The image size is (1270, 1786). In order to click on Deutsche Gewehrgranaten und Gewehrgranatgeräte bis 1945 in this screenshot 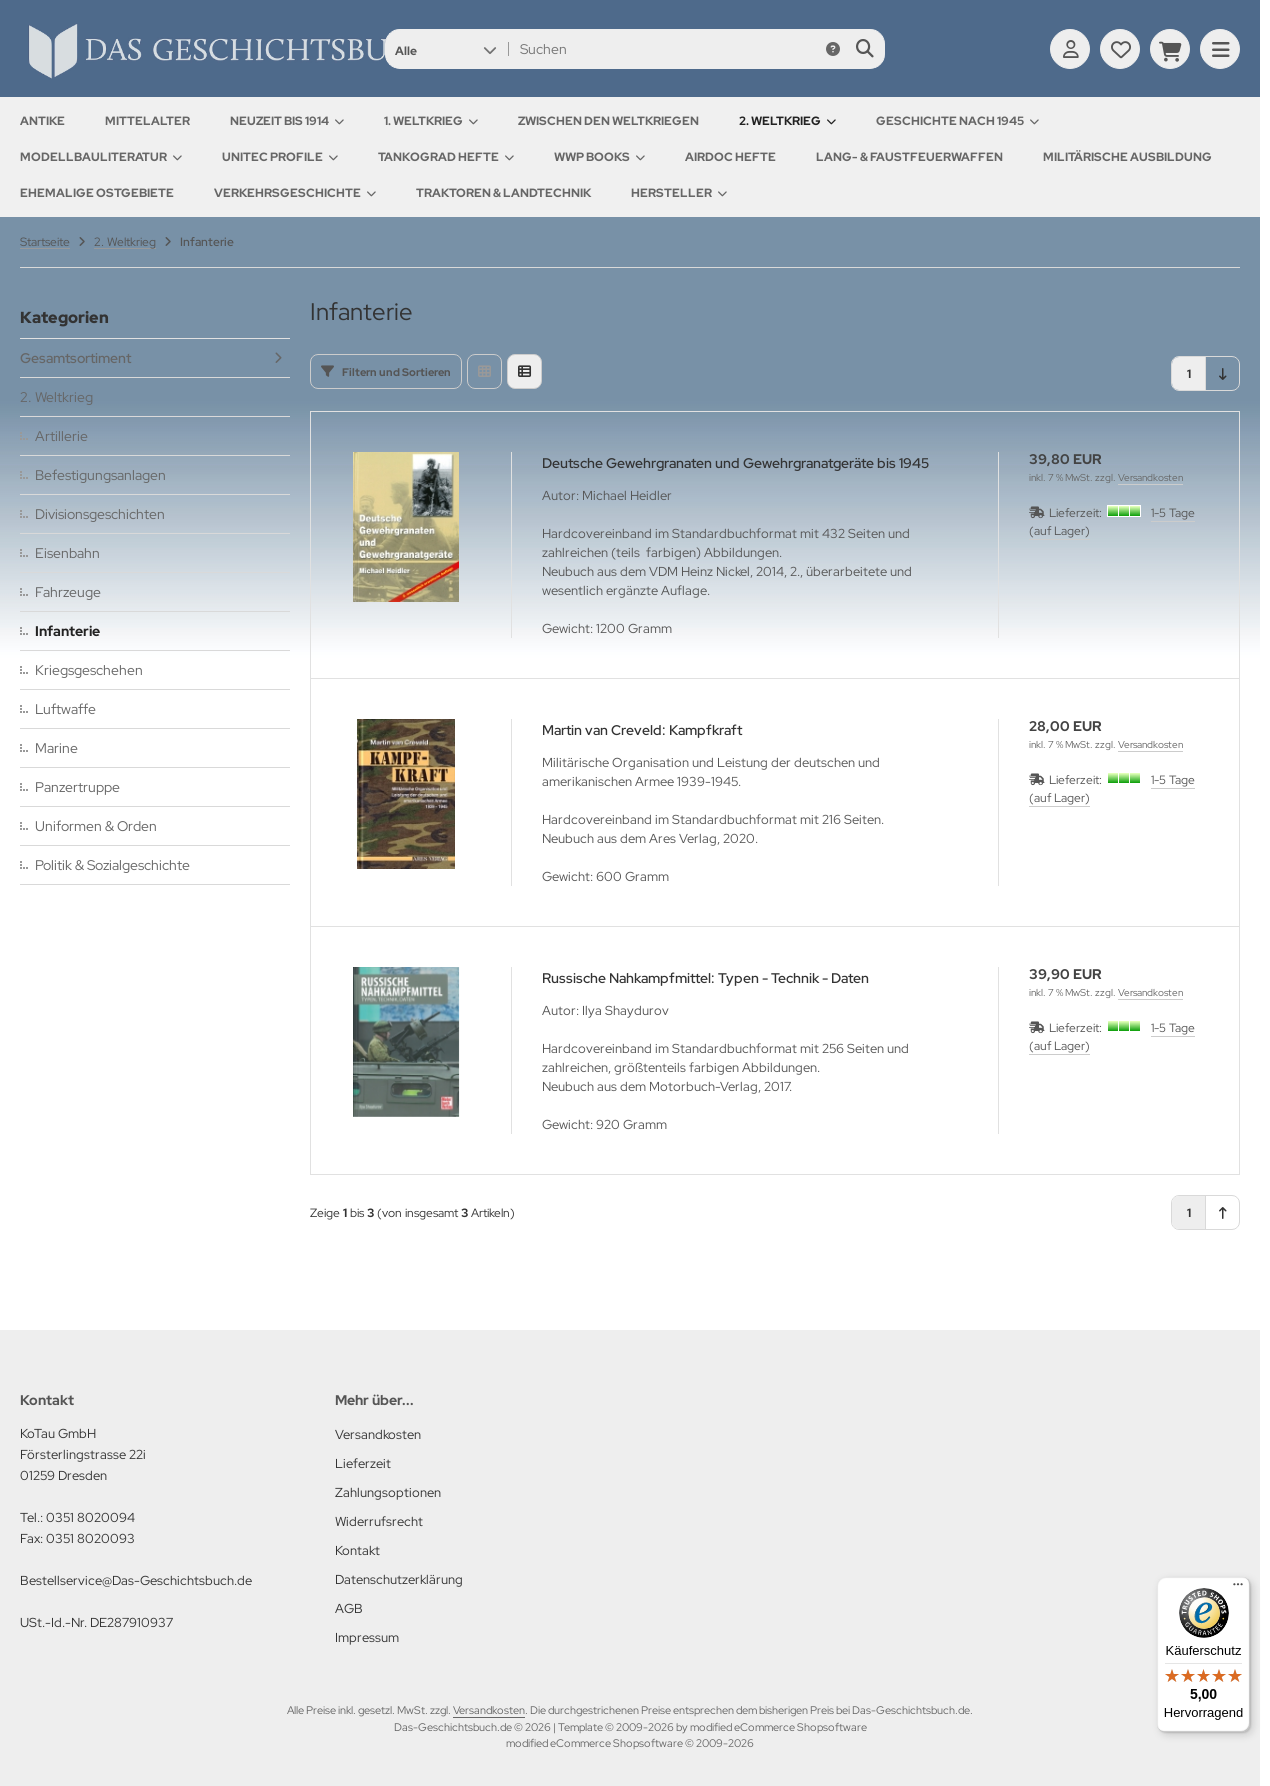, I will do `click(735, 463)`.